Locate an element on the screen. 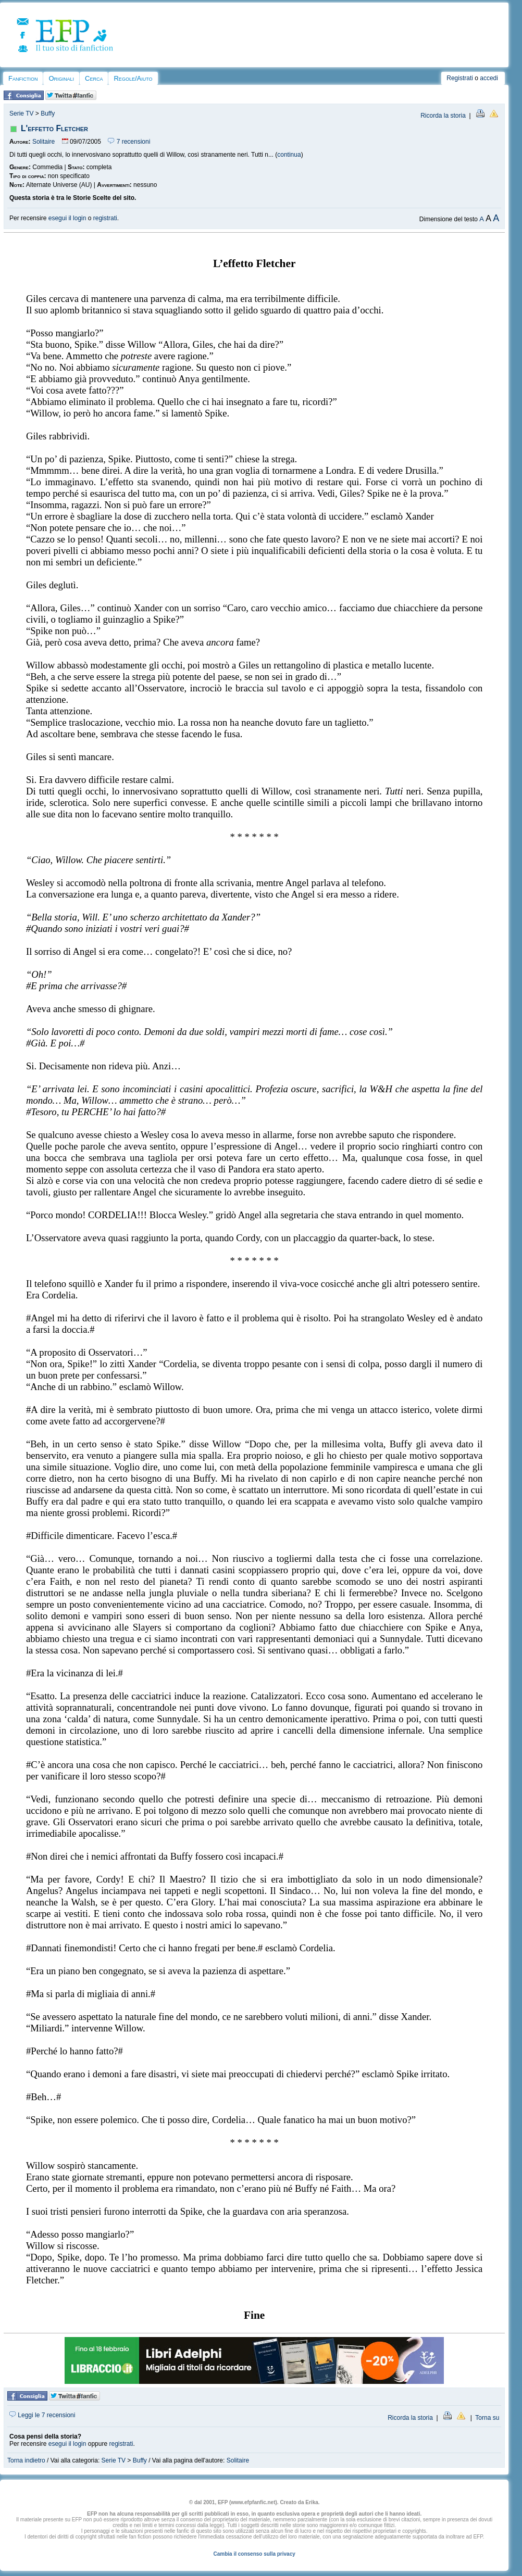 This screenshot has width=522, height=2576. Fanfiction is located at coordinates (23, 78).